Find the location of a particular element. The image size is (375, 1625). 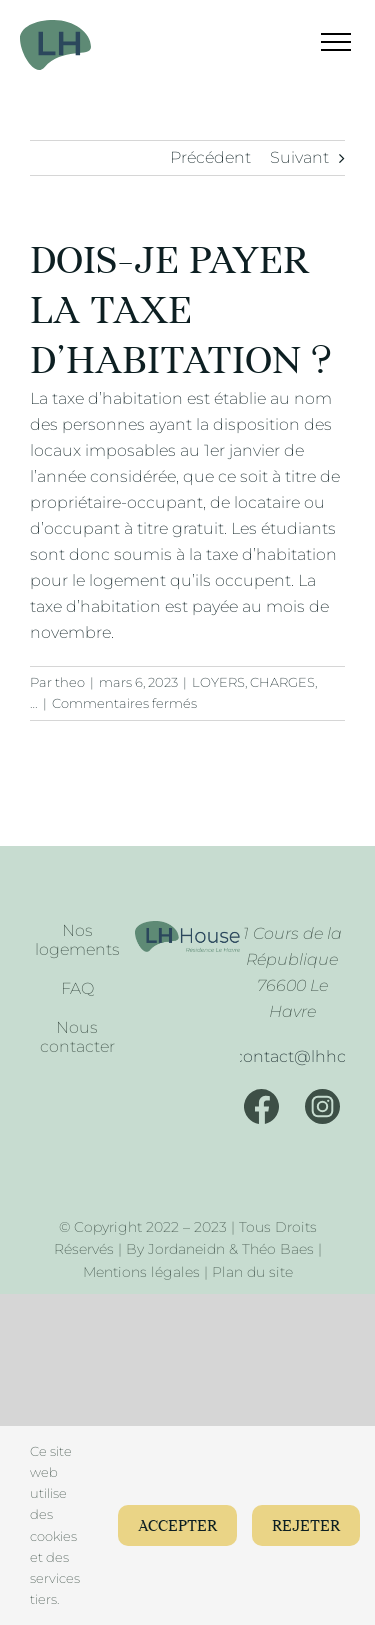

Rejeter is located at coordinates (306, 1526).